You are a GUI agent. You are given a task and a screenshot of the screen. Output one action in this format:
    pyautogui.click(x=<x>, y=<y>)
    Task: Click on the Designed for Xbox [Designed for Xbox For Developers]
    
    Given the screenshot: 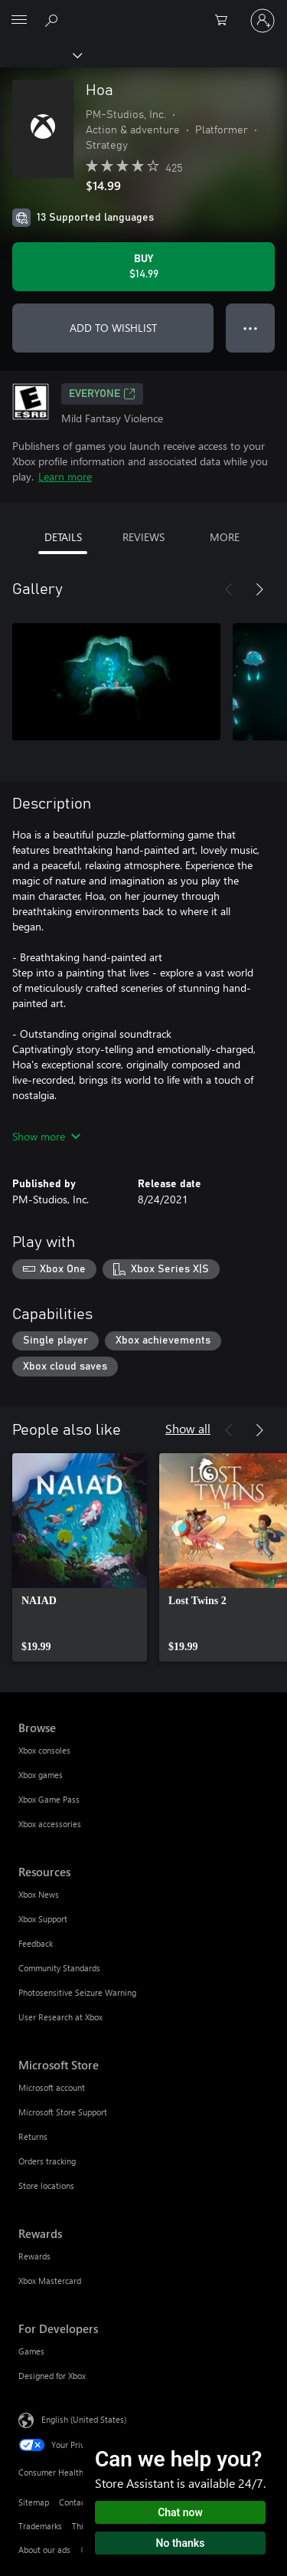 What is the action you would take?
    pyautogui.click(x=52, y=2376)
    